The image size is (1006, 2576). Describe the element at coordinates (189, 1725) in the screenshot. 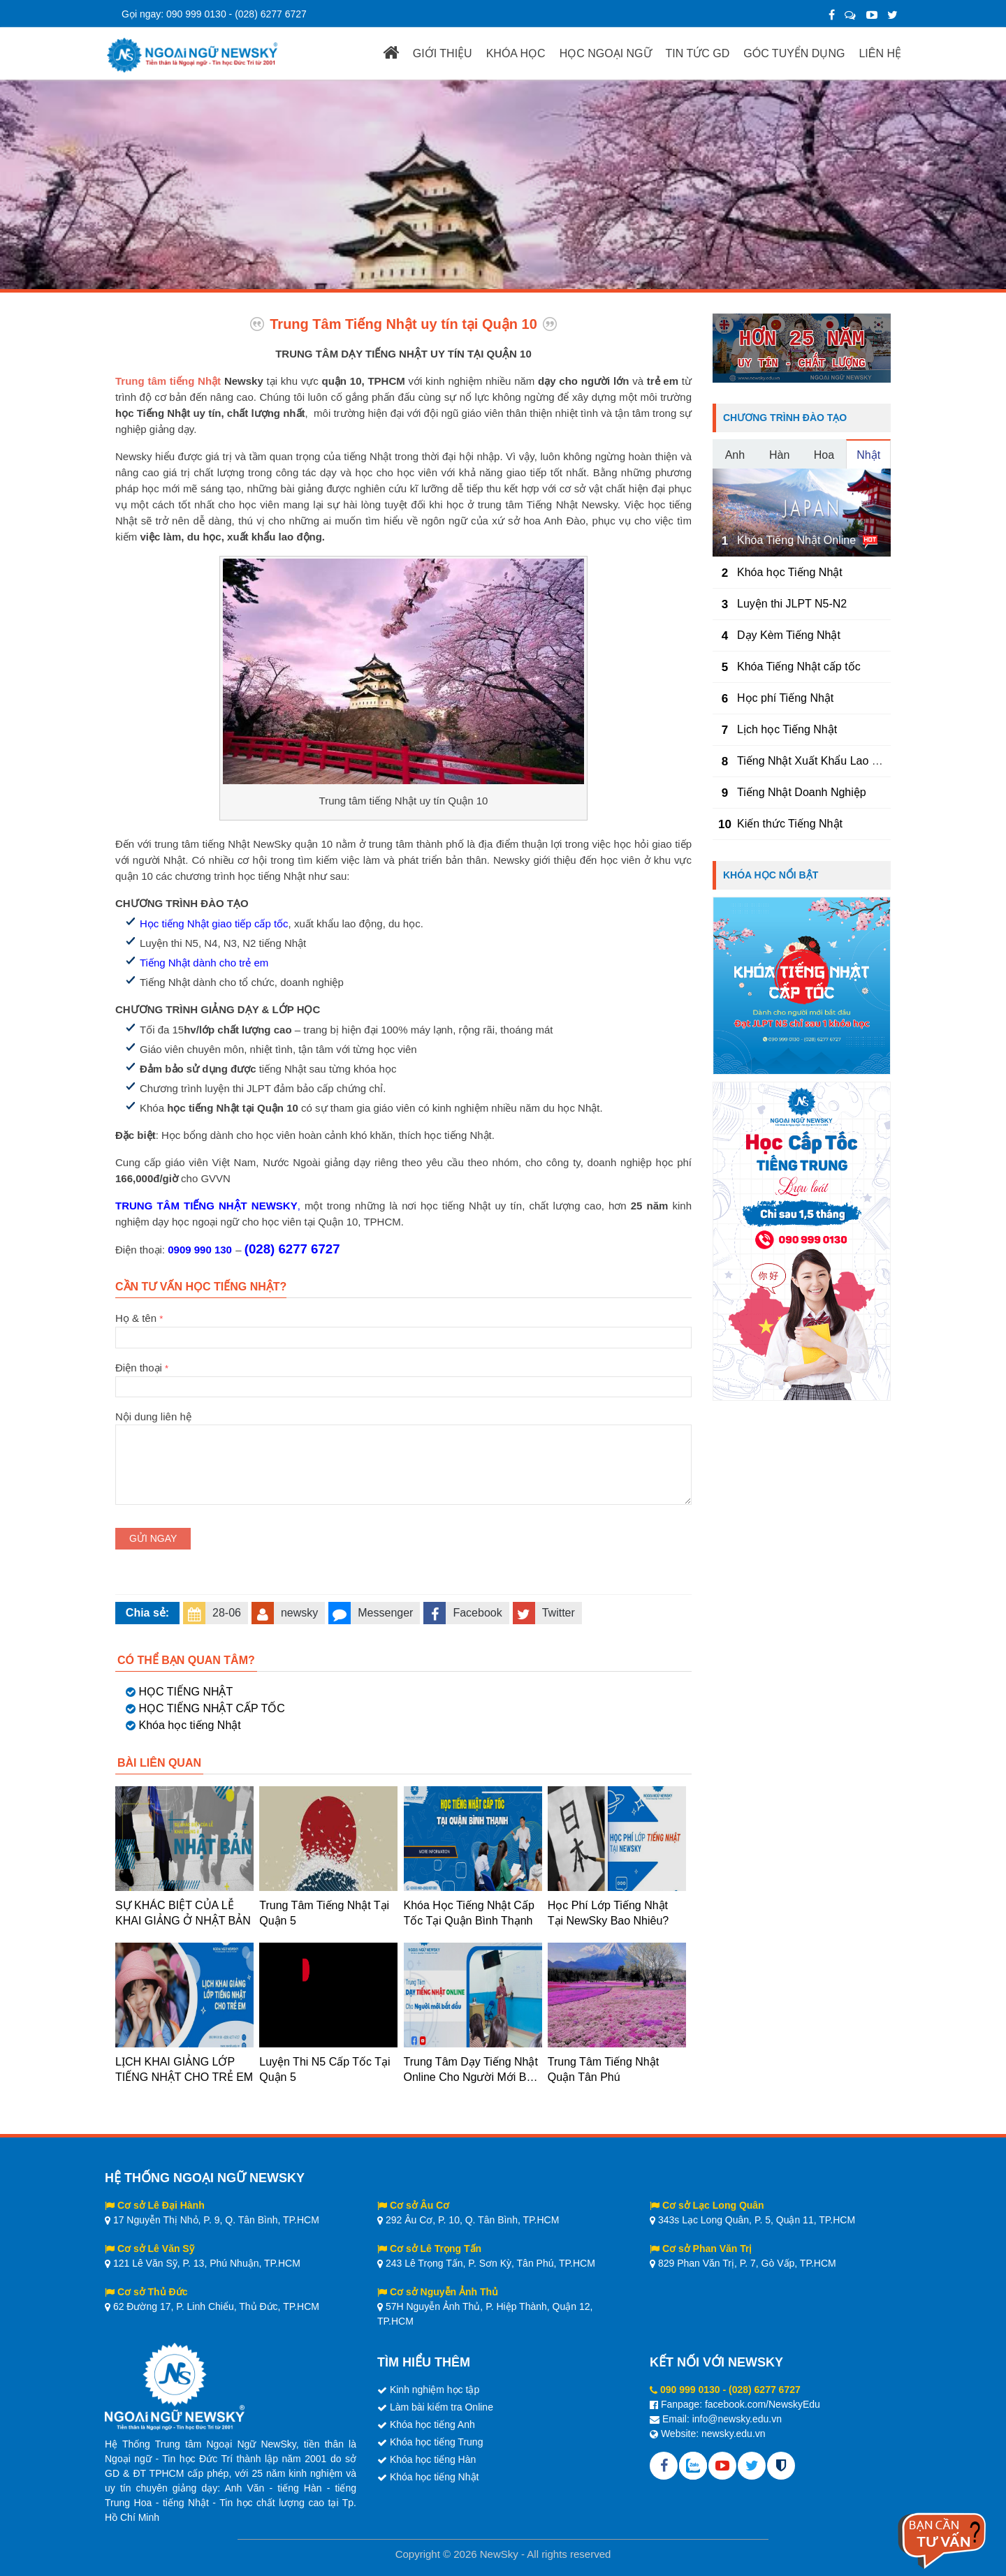

I see `Khóa học tiếng Nhật` at that location.